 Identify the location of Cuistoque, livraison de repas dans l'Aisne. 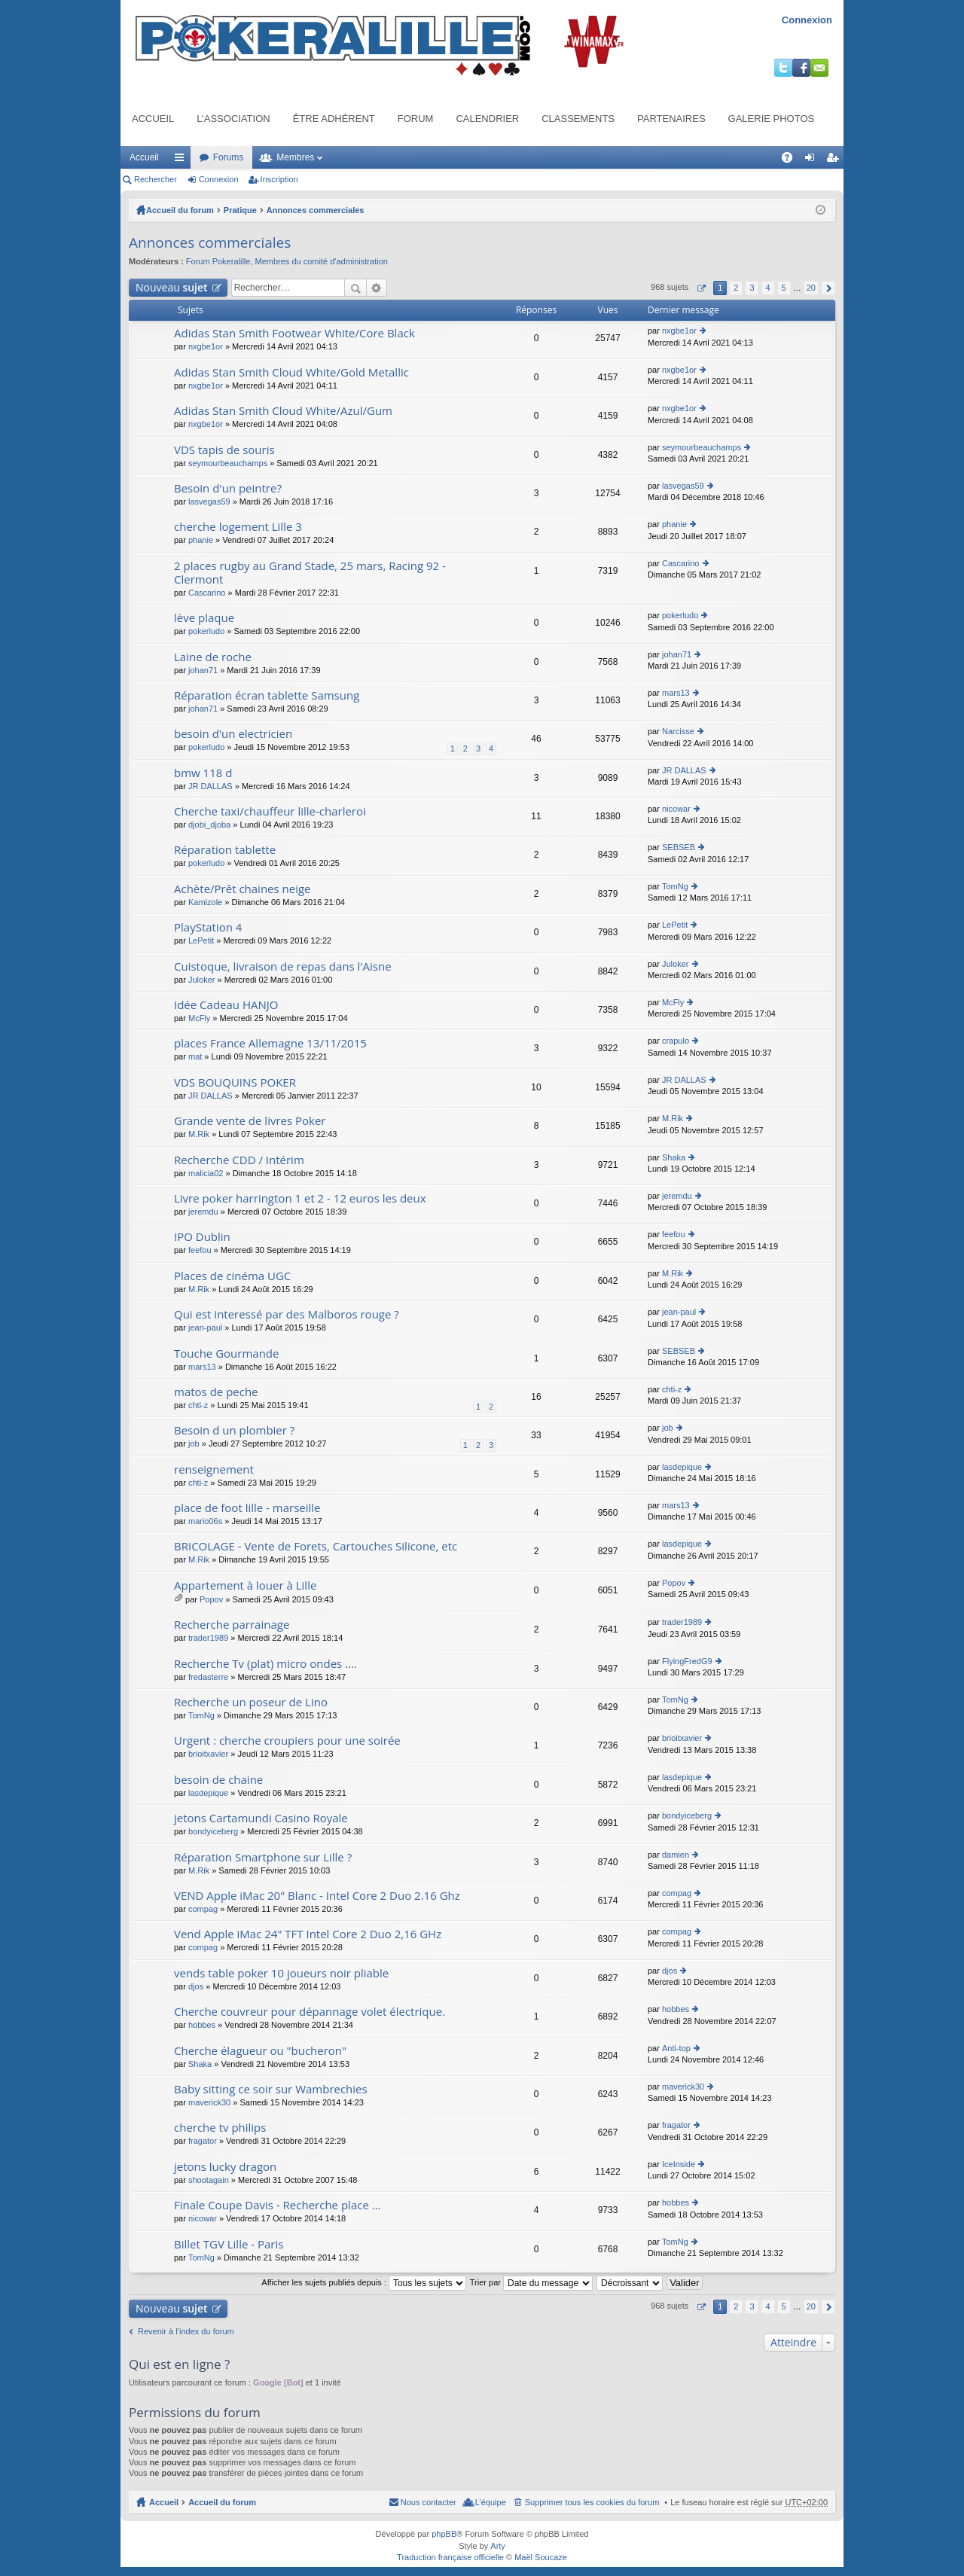
(283, 966).